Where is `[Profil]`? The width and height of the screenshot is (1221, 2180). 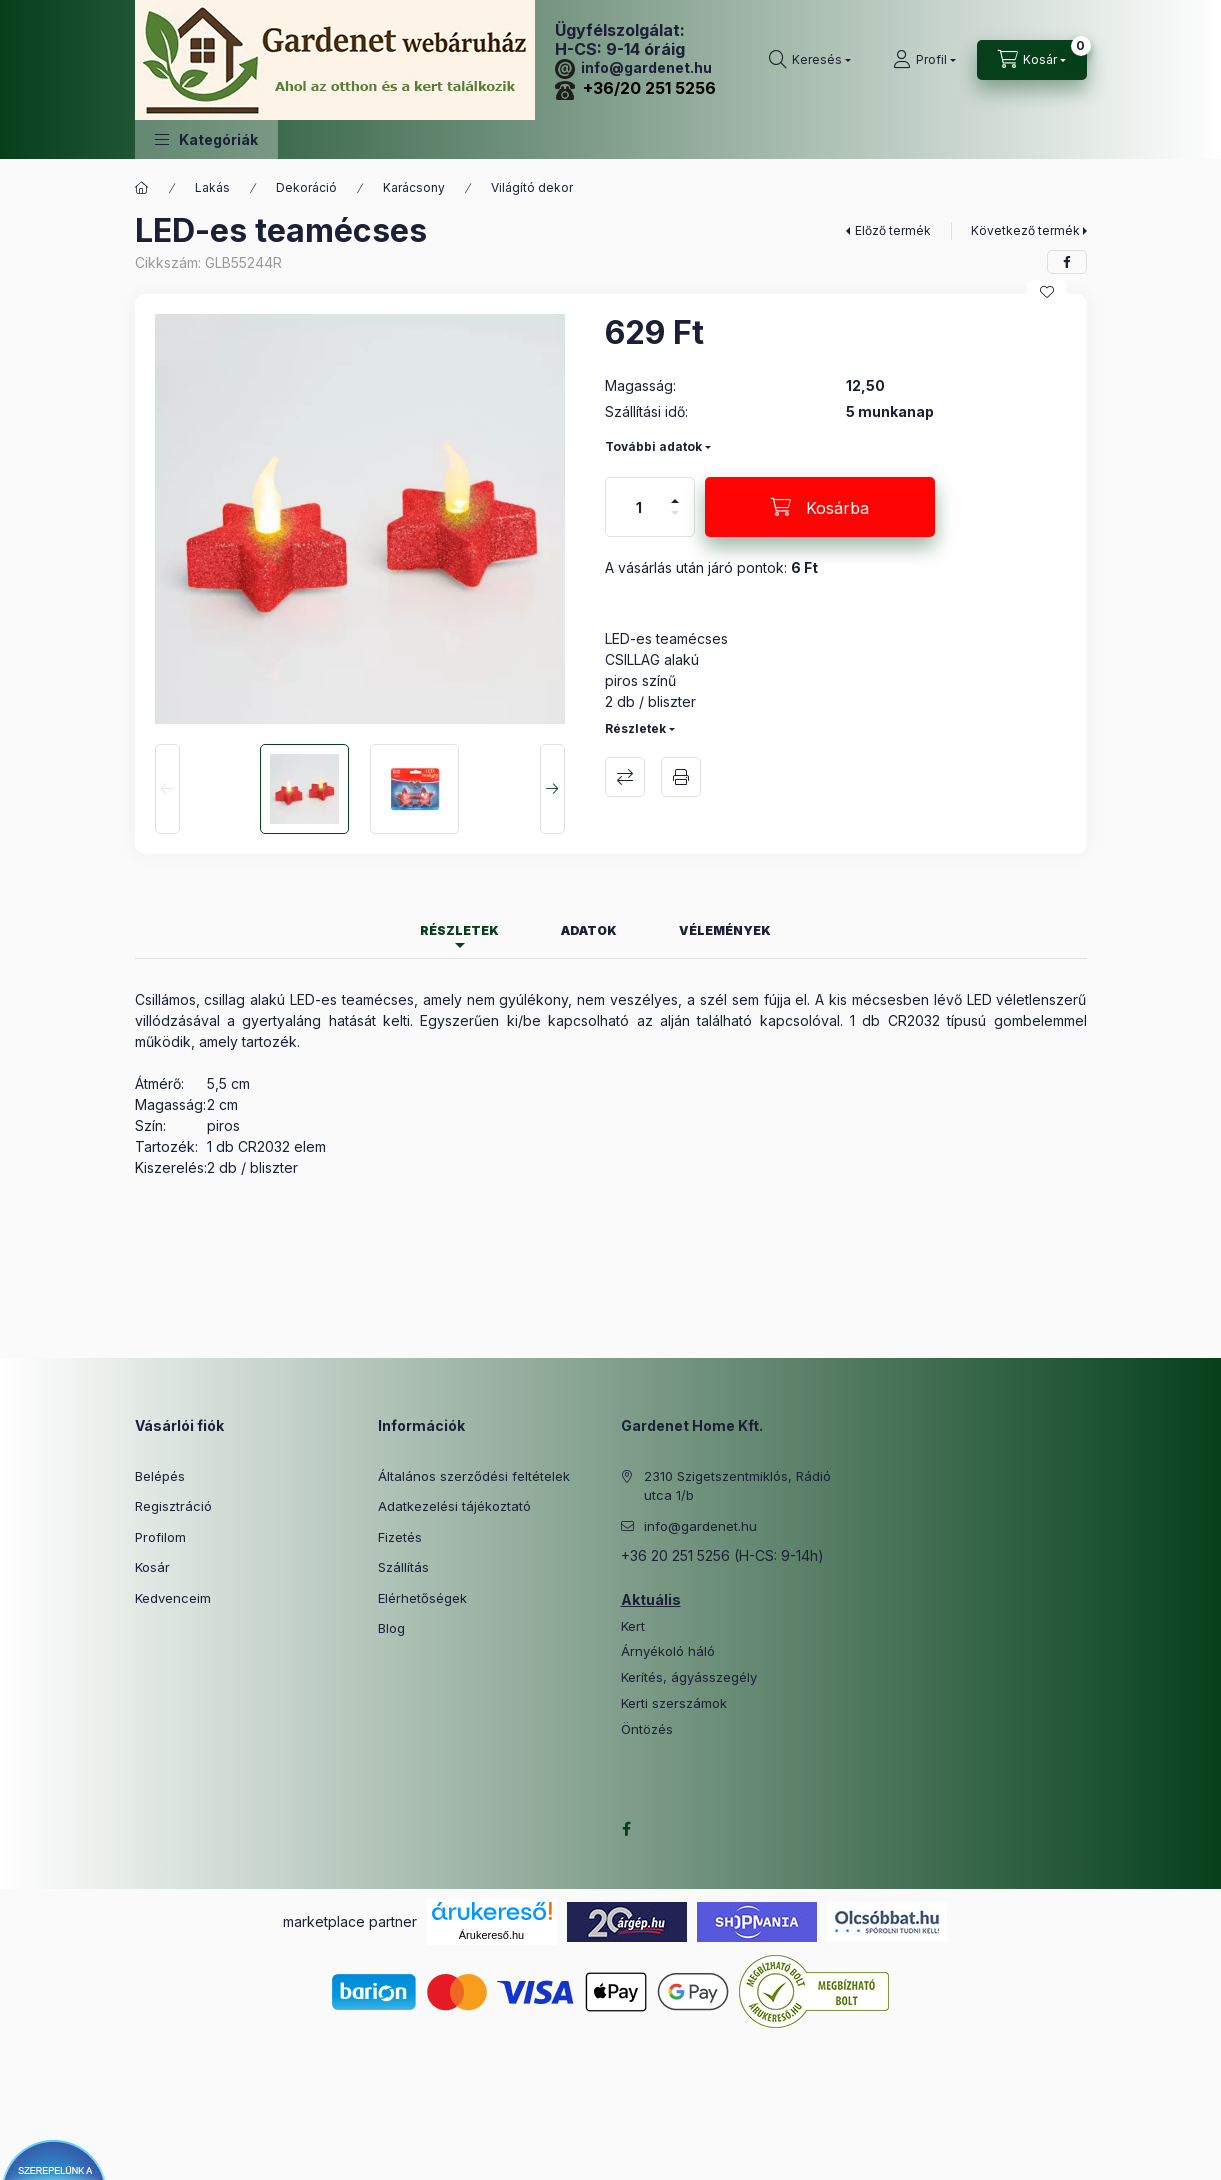
[Profil] is located at coordinates (924, 60).